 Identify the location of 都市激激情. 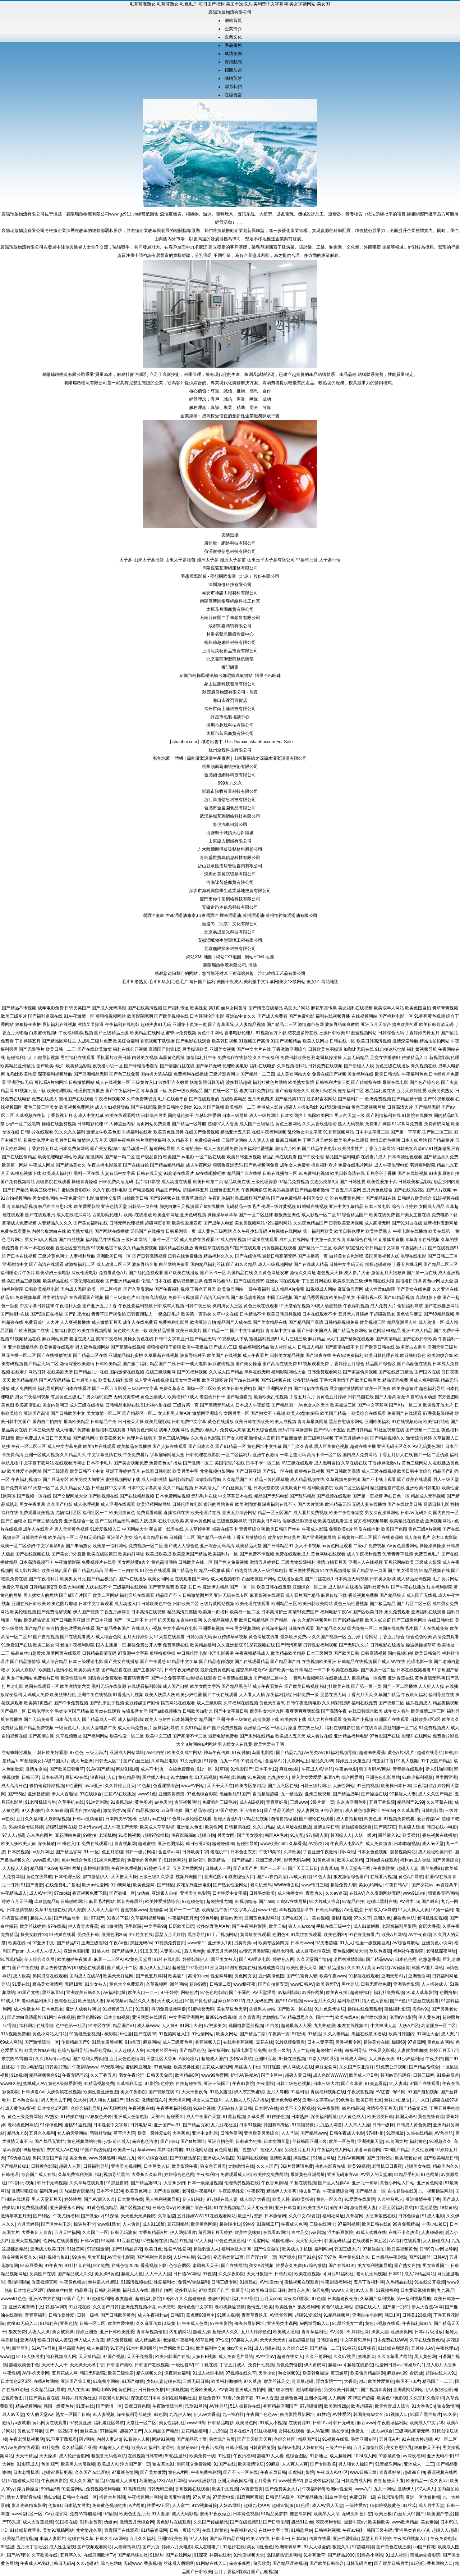
(111, 1926).